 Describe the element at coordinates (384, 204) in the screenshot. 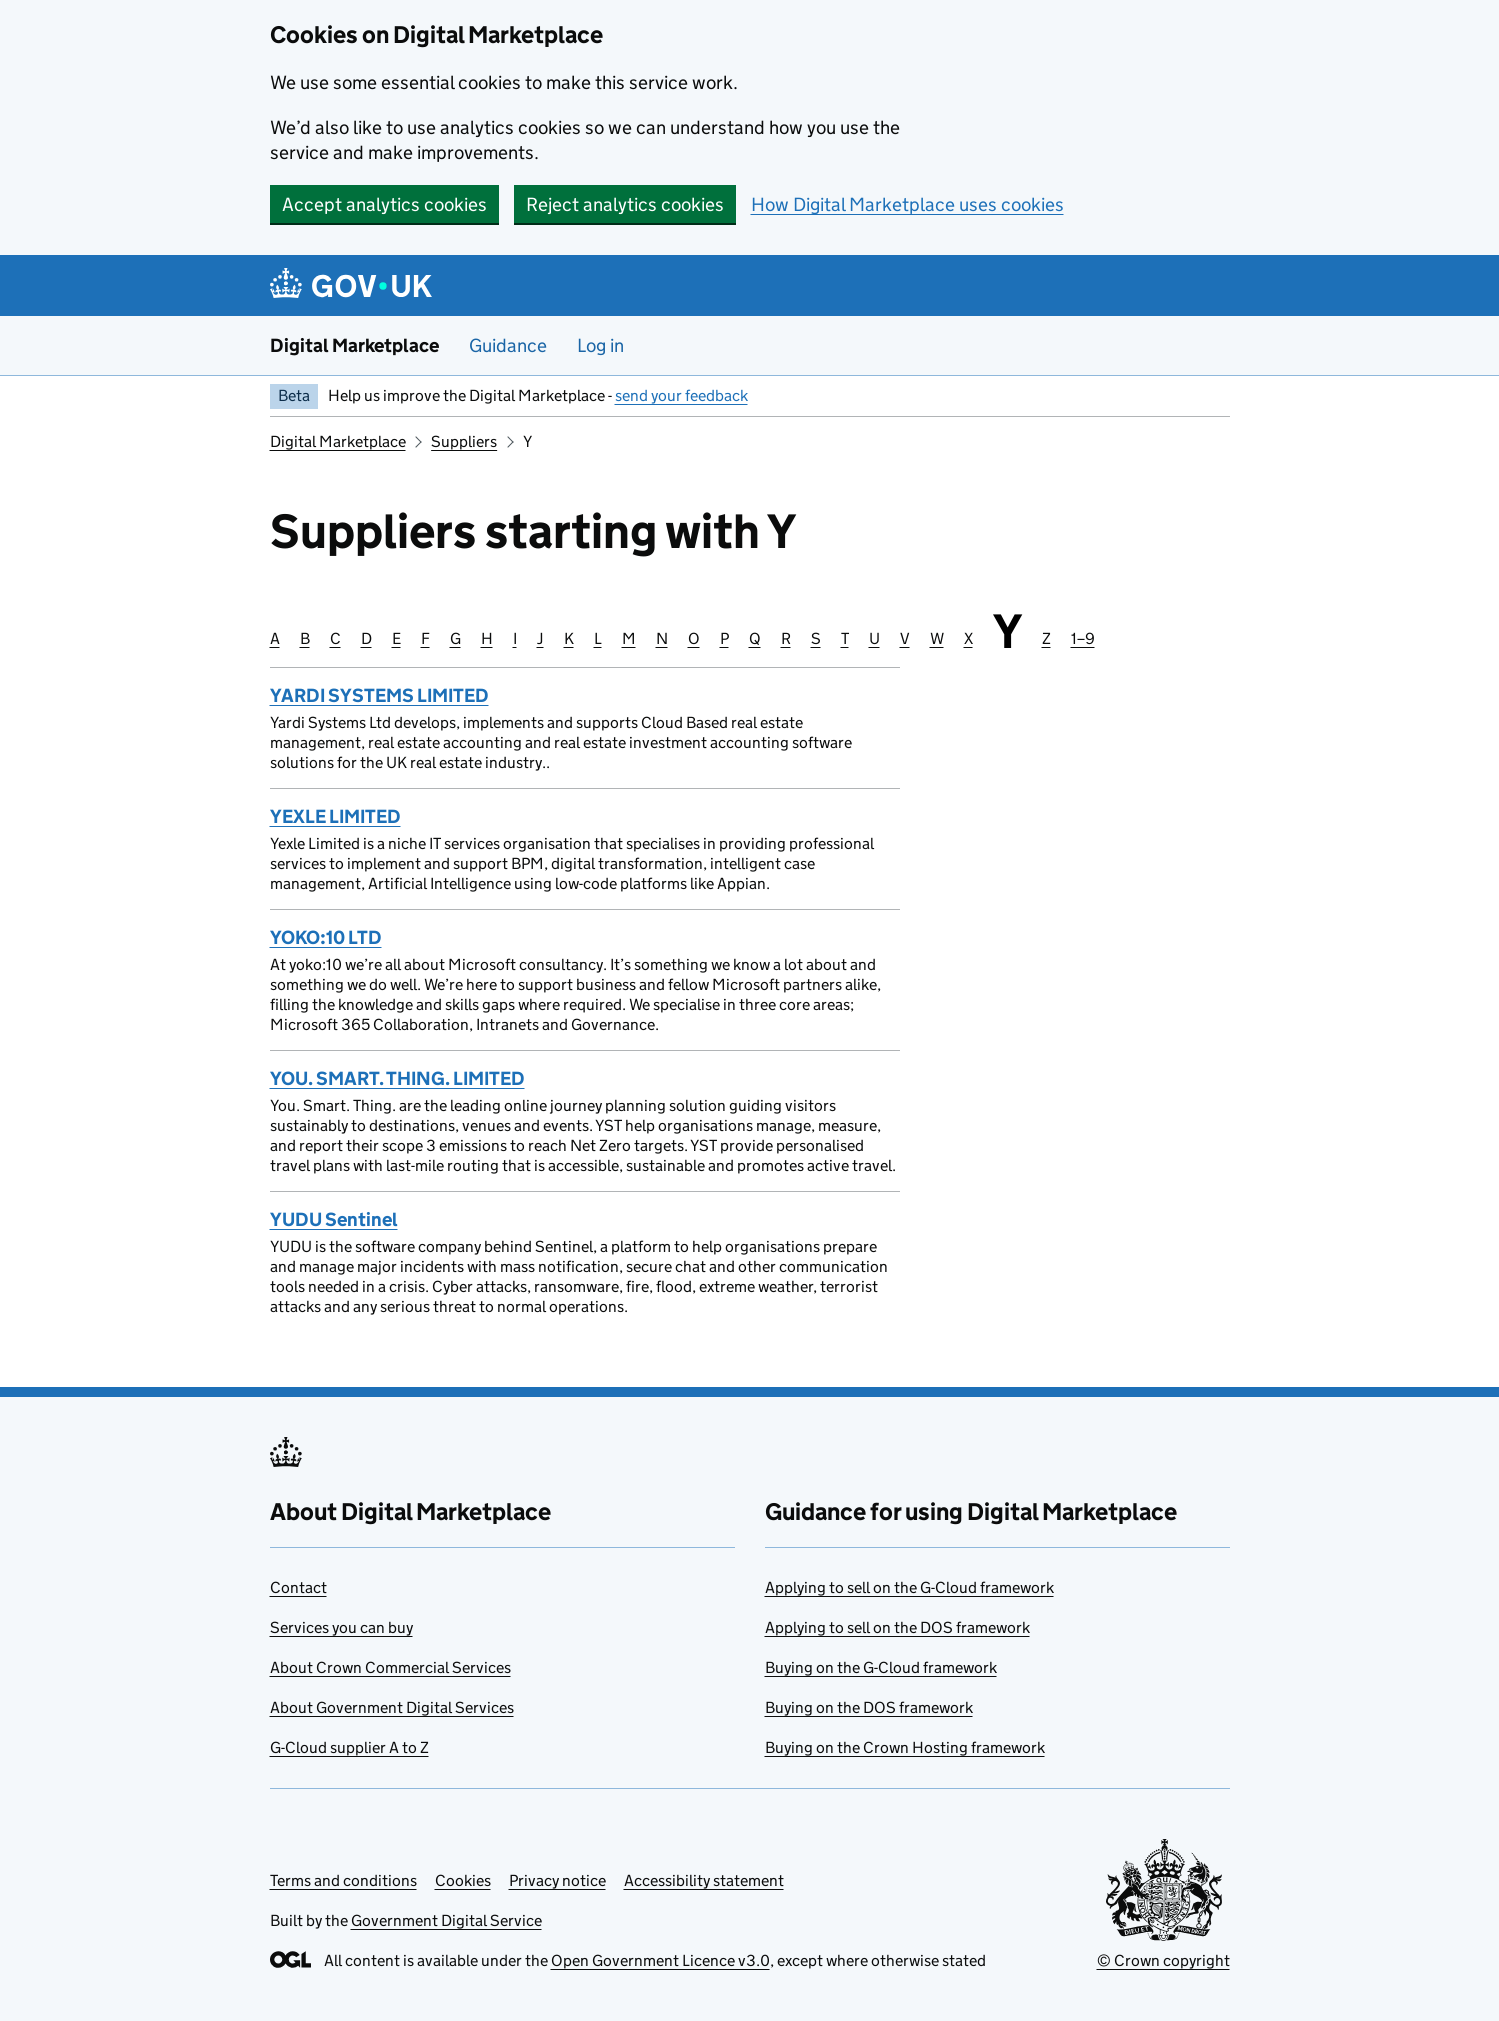

I see `Accept analytics cookies` at that location.